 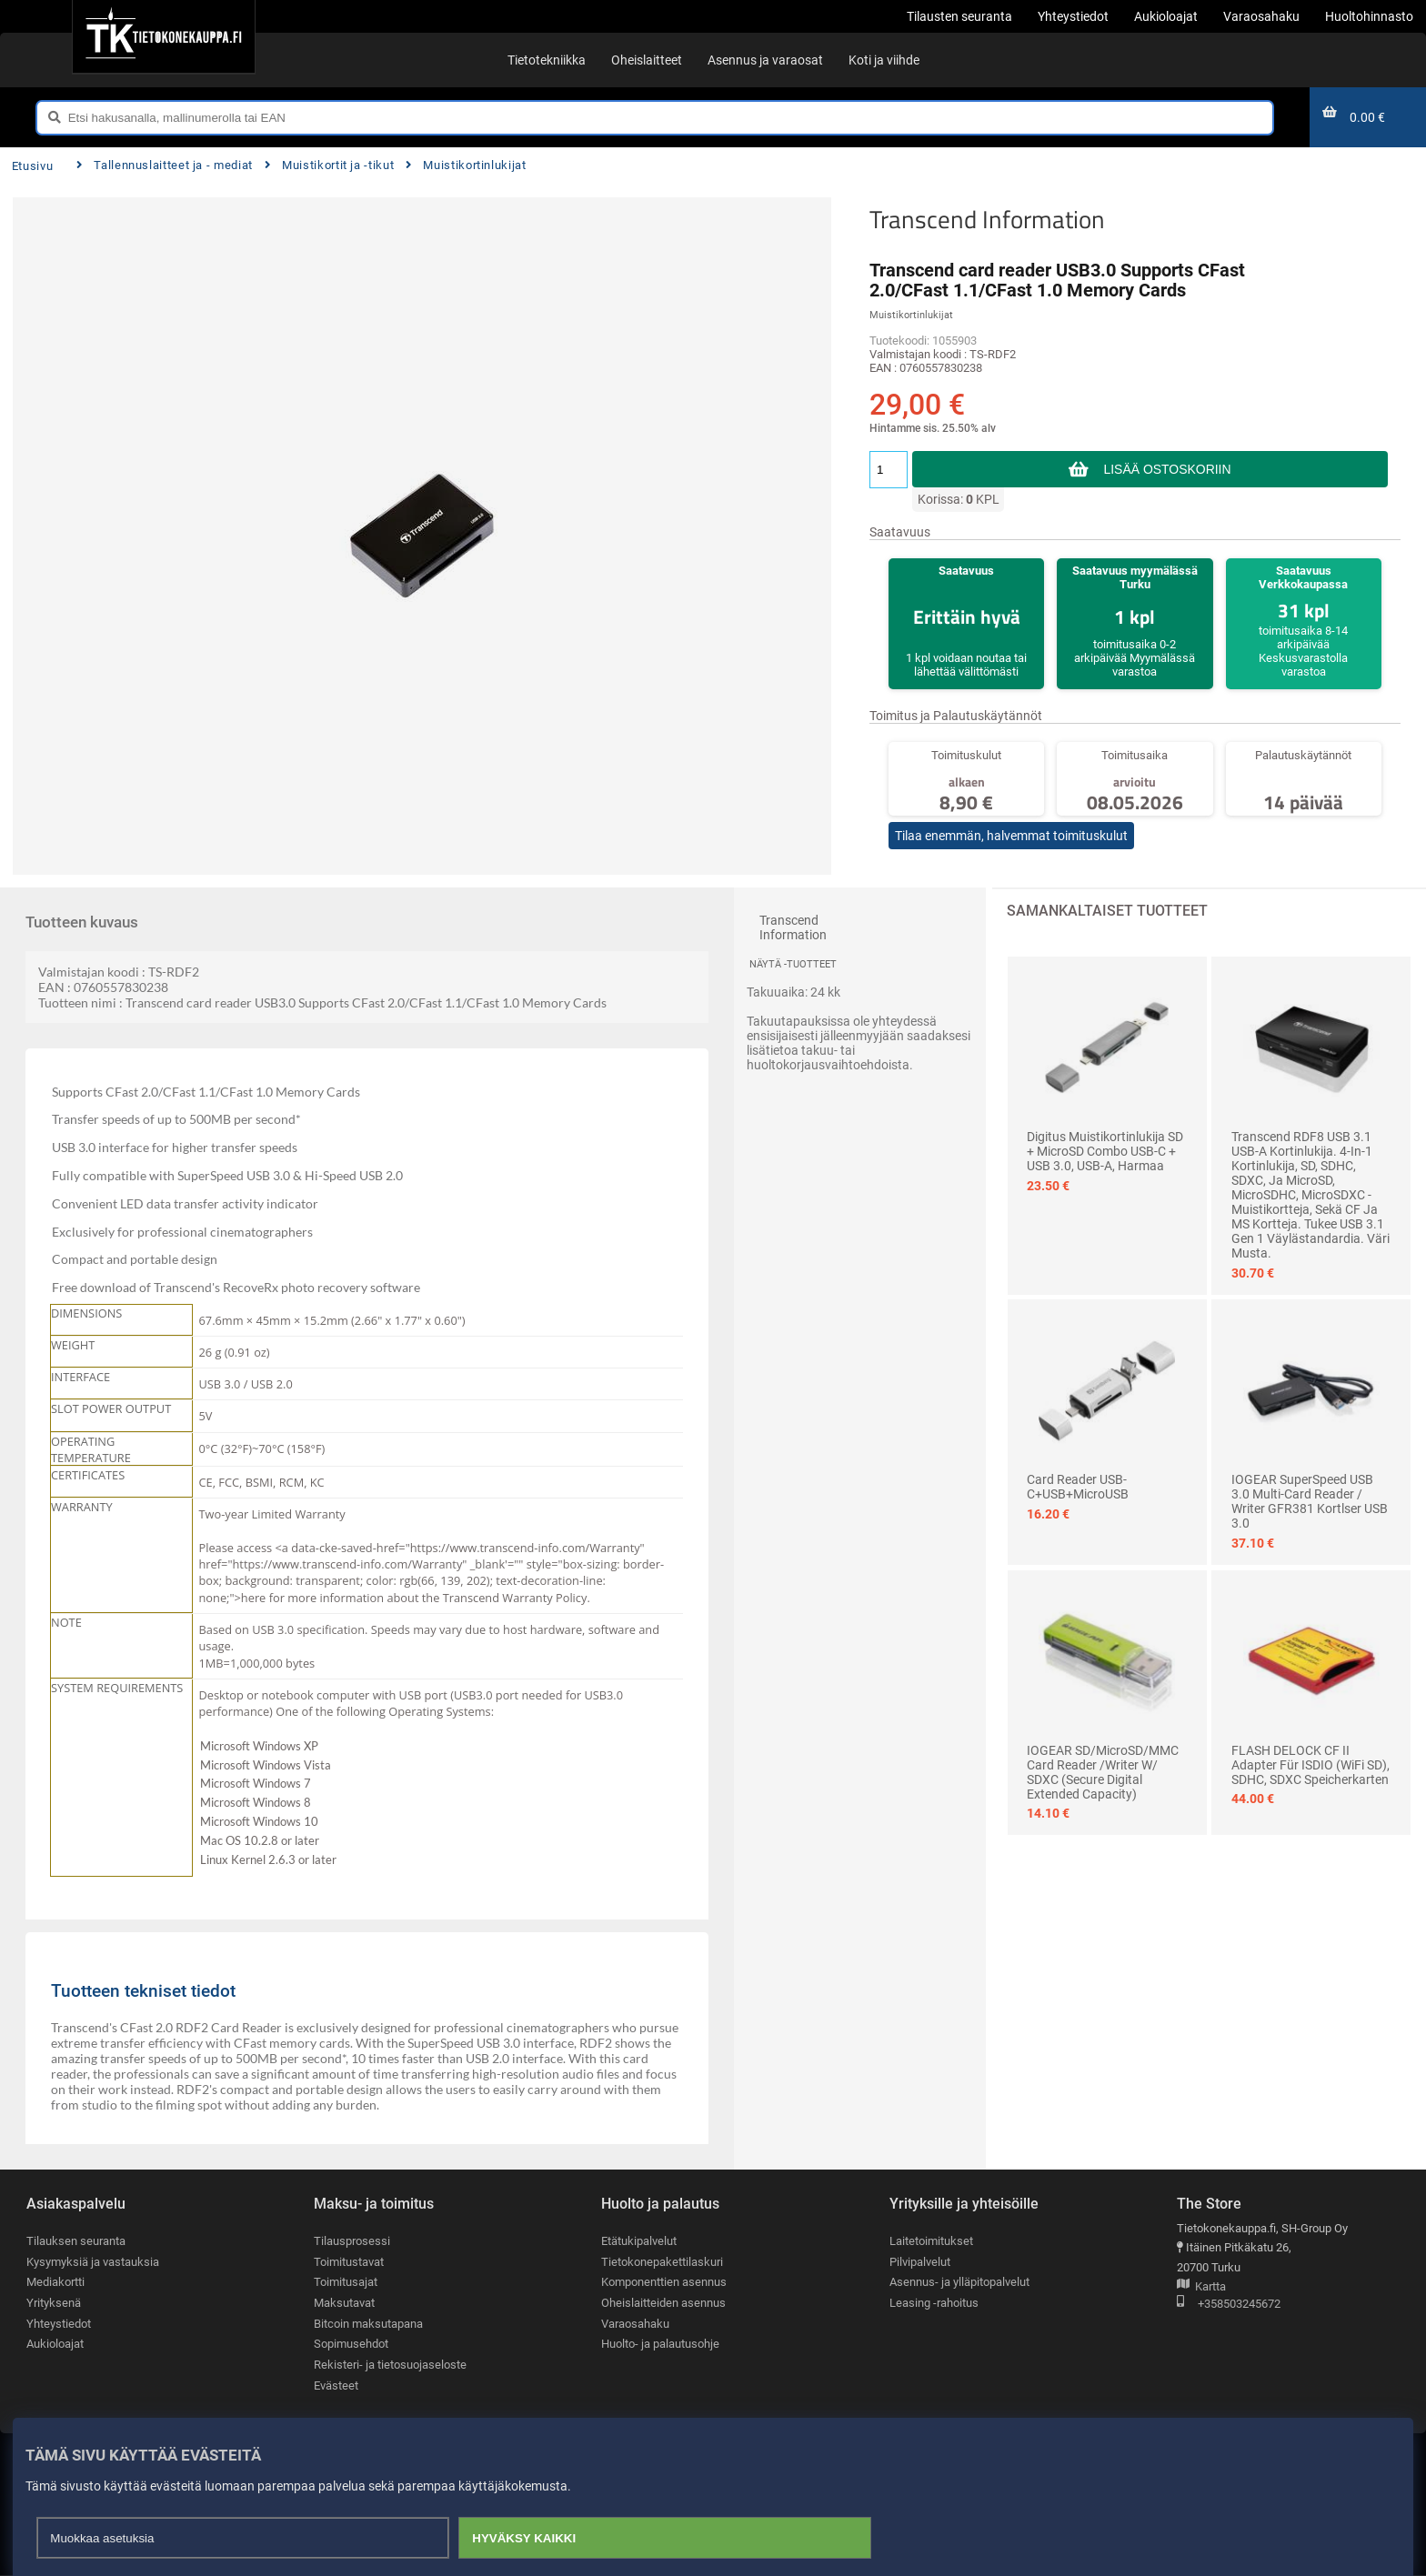 I want to click on Rekisteri- ja tietosuojaseloste, so click(x=390, y=2364).